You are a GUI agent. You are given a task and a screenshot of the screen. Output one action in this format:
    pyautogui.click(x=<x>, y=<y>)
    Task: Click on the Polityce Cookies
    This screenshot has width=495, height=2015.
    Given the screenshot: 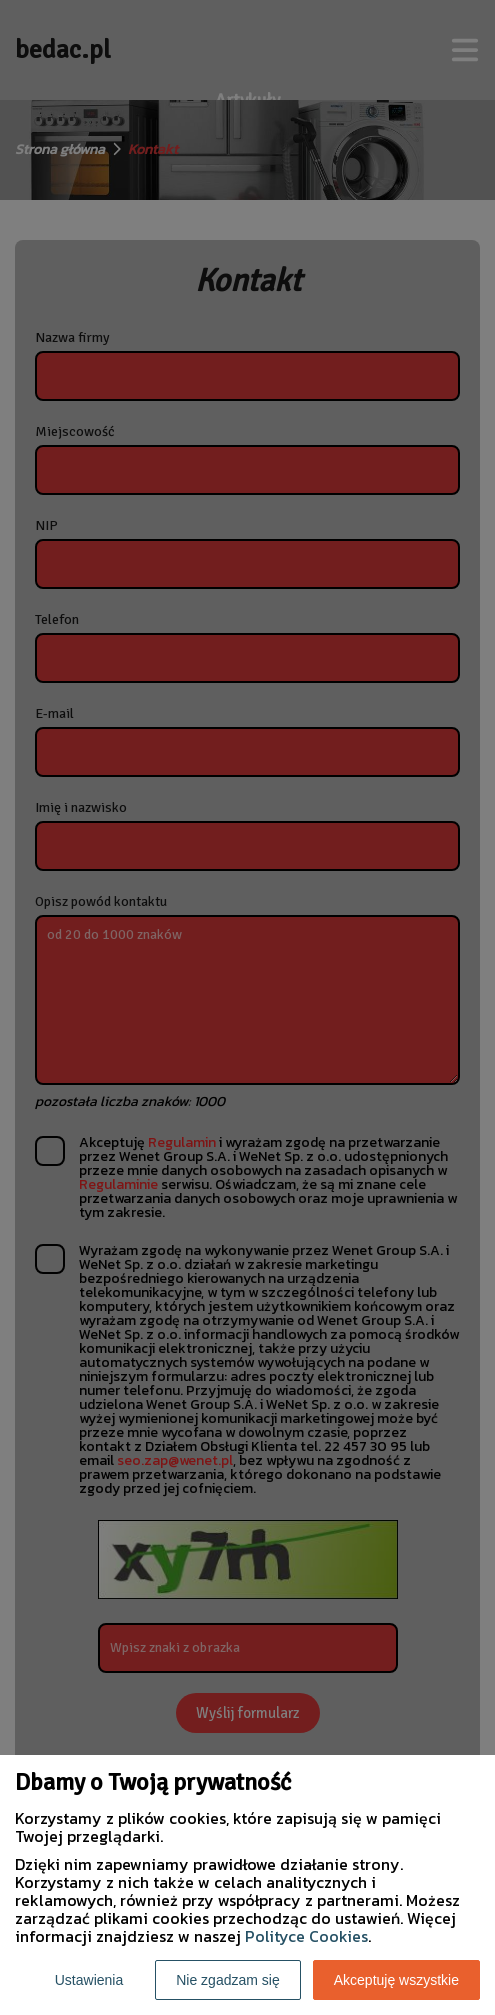 What is the action you would take?
    pyautogui.click(x=306, y=1936)
    